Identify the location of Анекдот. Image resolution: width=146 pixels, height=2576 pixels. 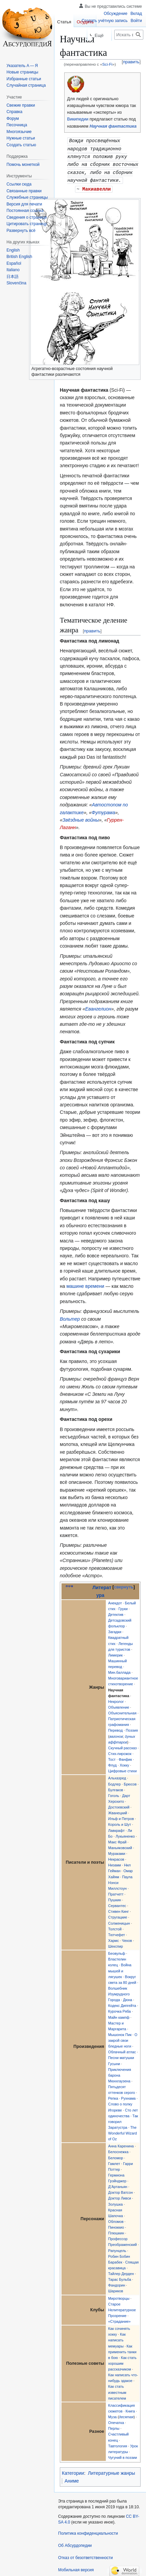
(115, 1601).